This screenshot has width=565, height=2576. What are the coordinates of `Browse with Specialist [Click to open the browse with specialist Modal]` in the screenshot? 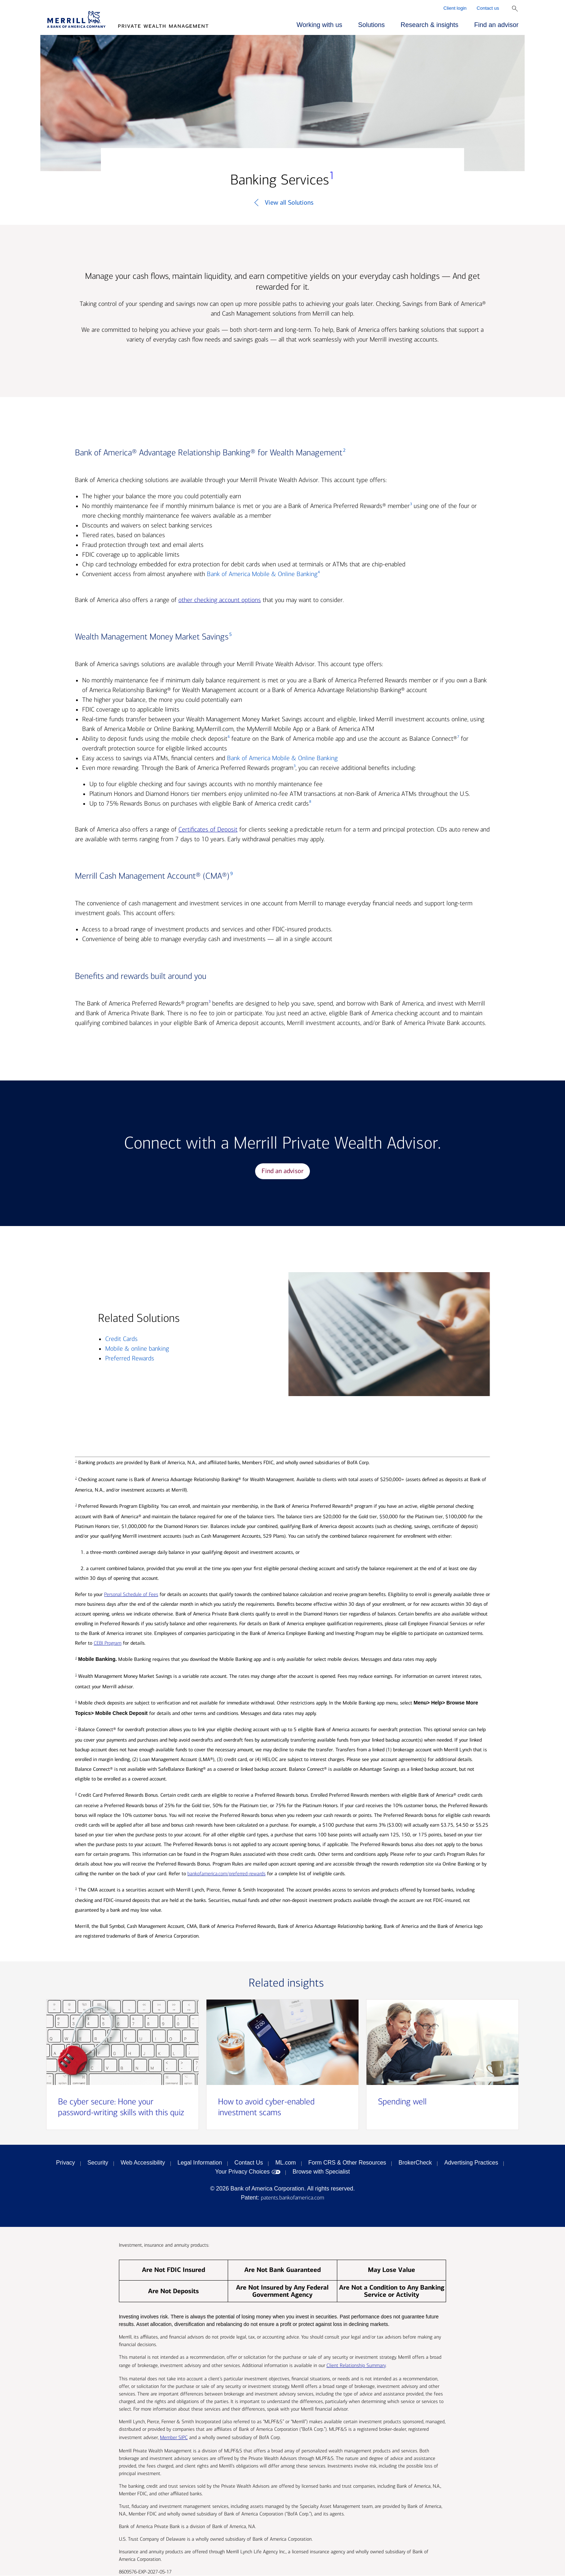 It's located at (321, 2172).